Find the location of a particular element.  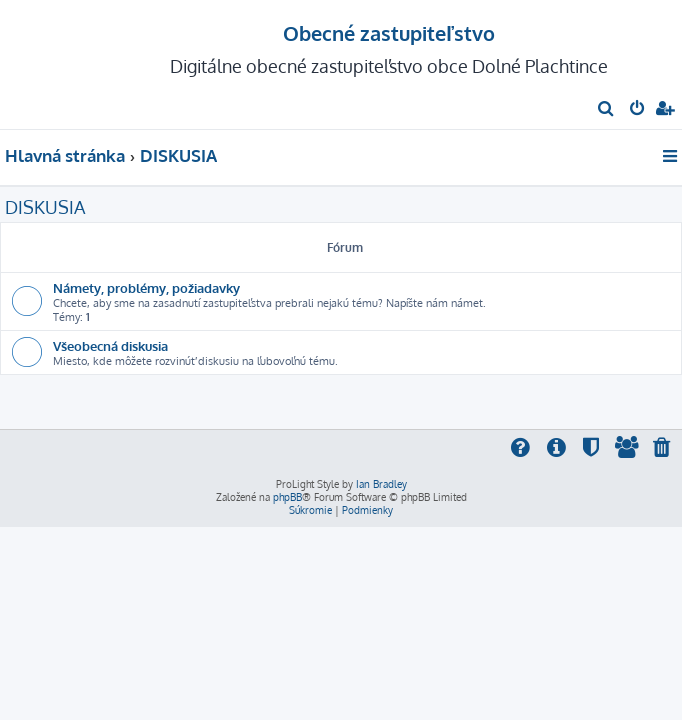

DISKUSIA is located at coordinates (45, 207).